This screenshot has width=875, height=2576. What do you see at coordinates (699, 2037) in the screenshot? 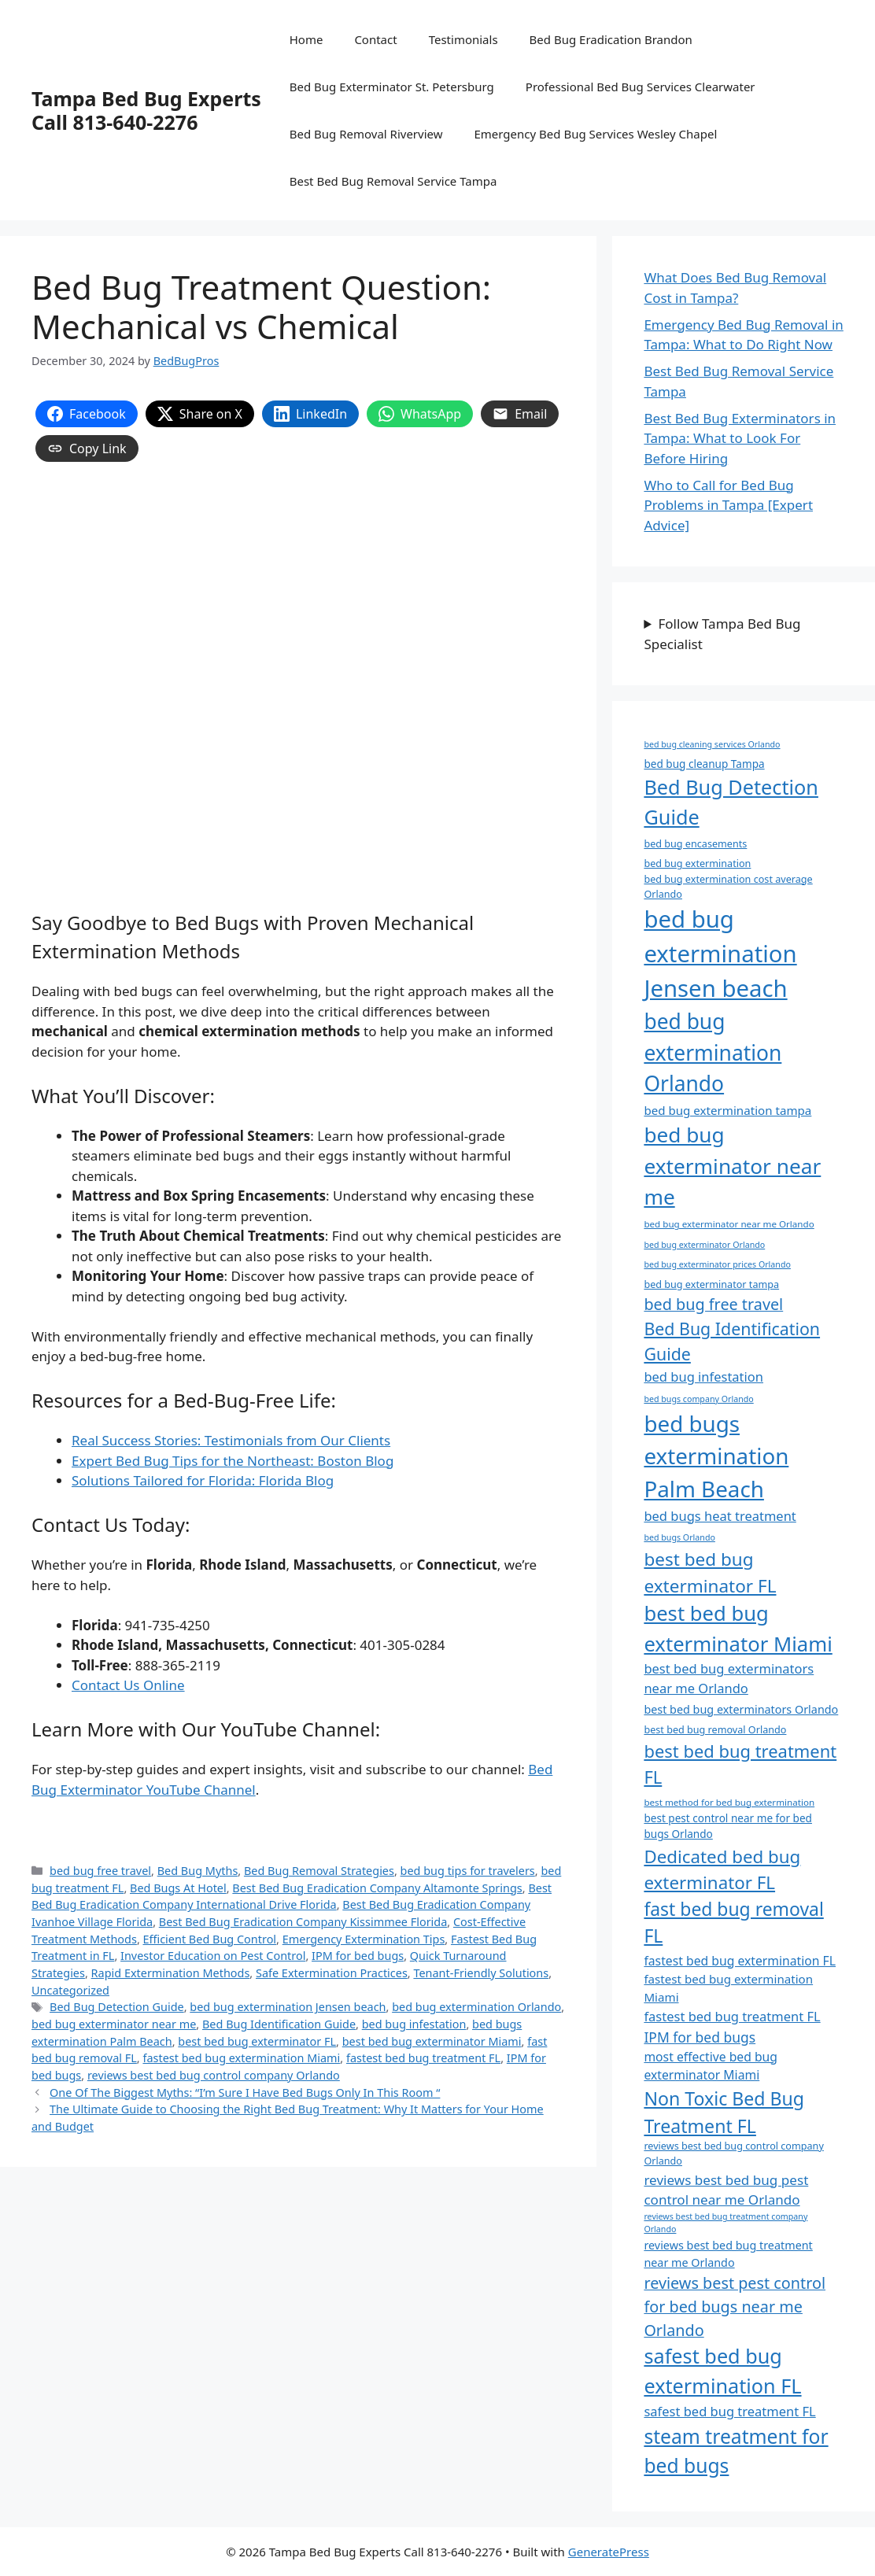
I see `IPM for bed bugs [IPM for bed bugs (15 items)]` at bounding box center [699, 2037].